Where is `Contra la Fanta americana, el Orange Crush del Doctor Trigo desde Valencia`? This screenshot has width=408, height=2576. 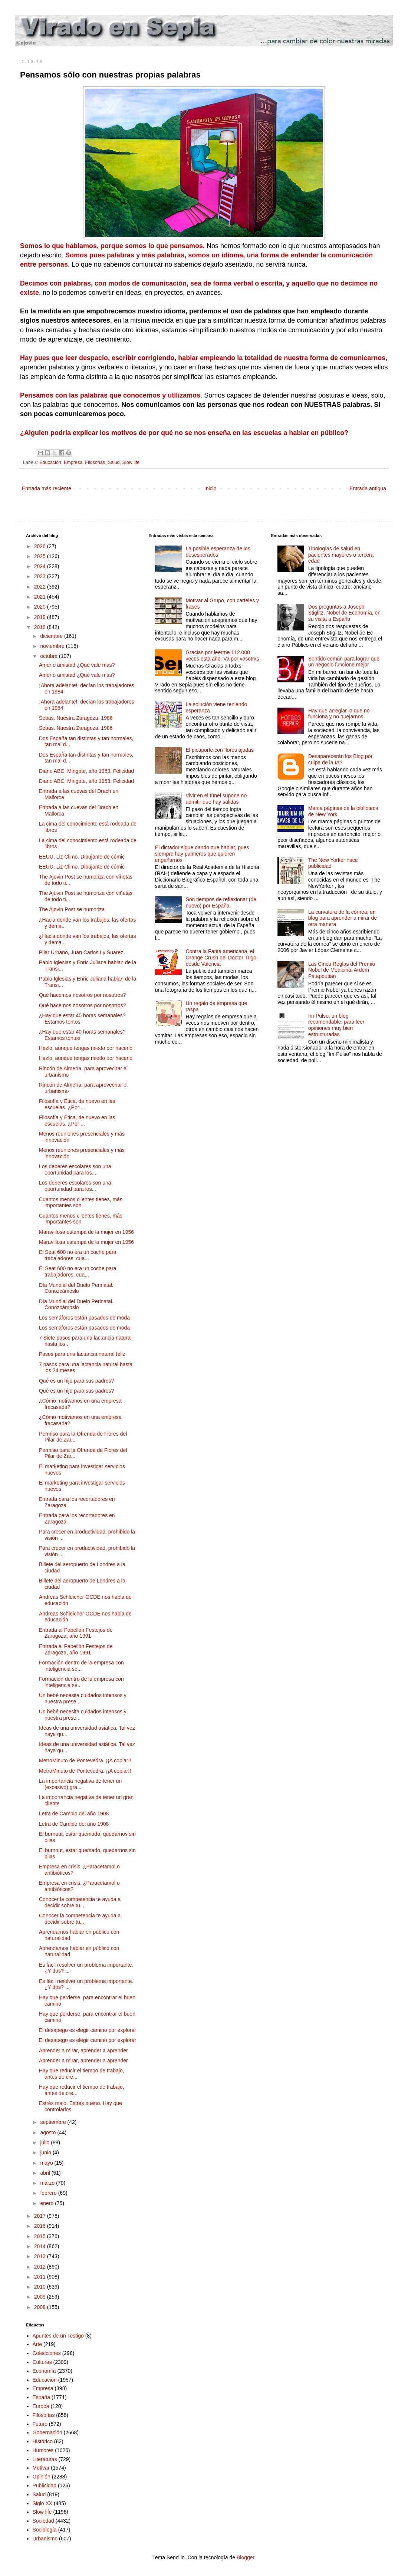 Contra la Fanta americana, el Orange Crush del Doctor Trigo desde Valencia is located at coordinates (220, 957).